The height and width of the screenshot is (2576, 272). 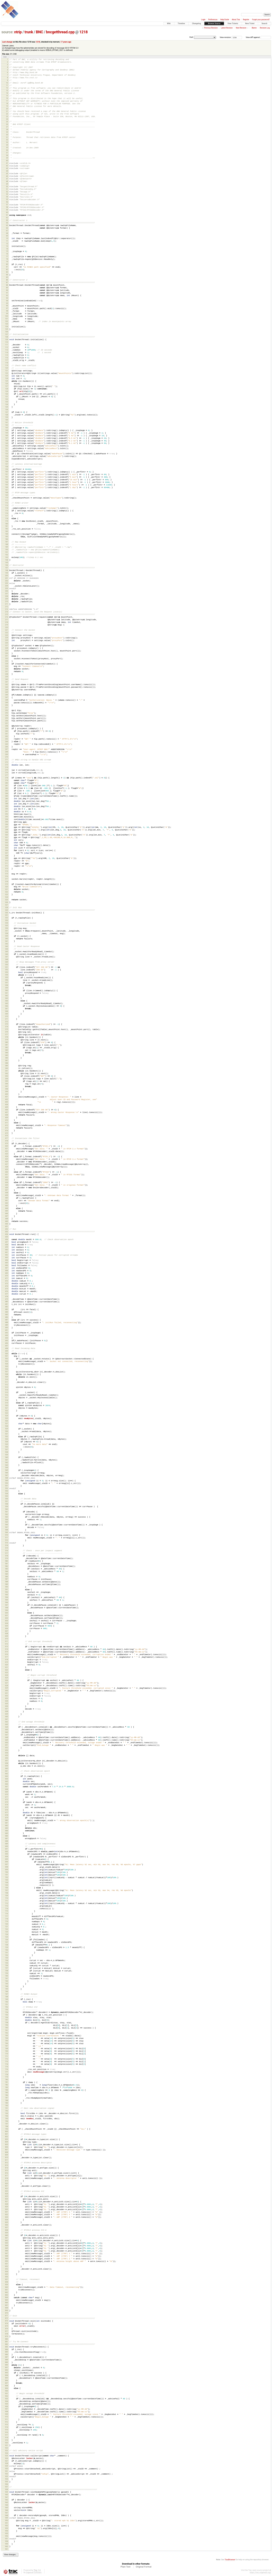 I want to click on 22, so click(x=7, y=114).